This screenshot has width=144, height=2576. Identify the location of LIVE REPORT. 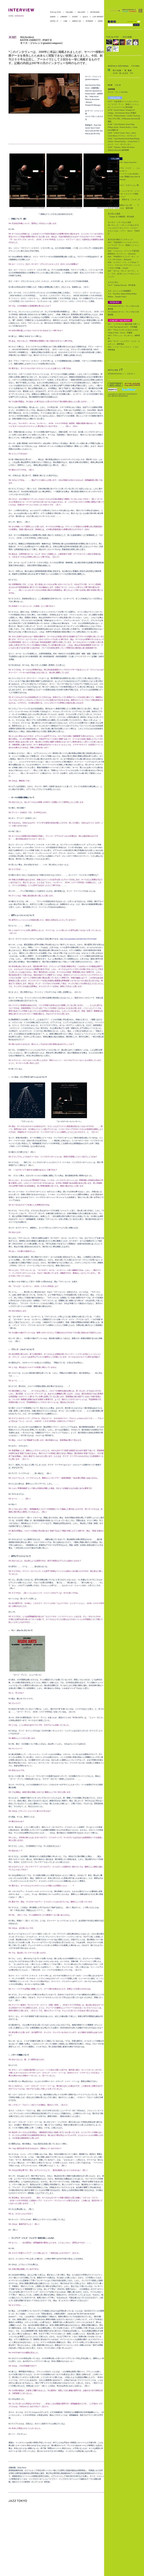
(97, 16).